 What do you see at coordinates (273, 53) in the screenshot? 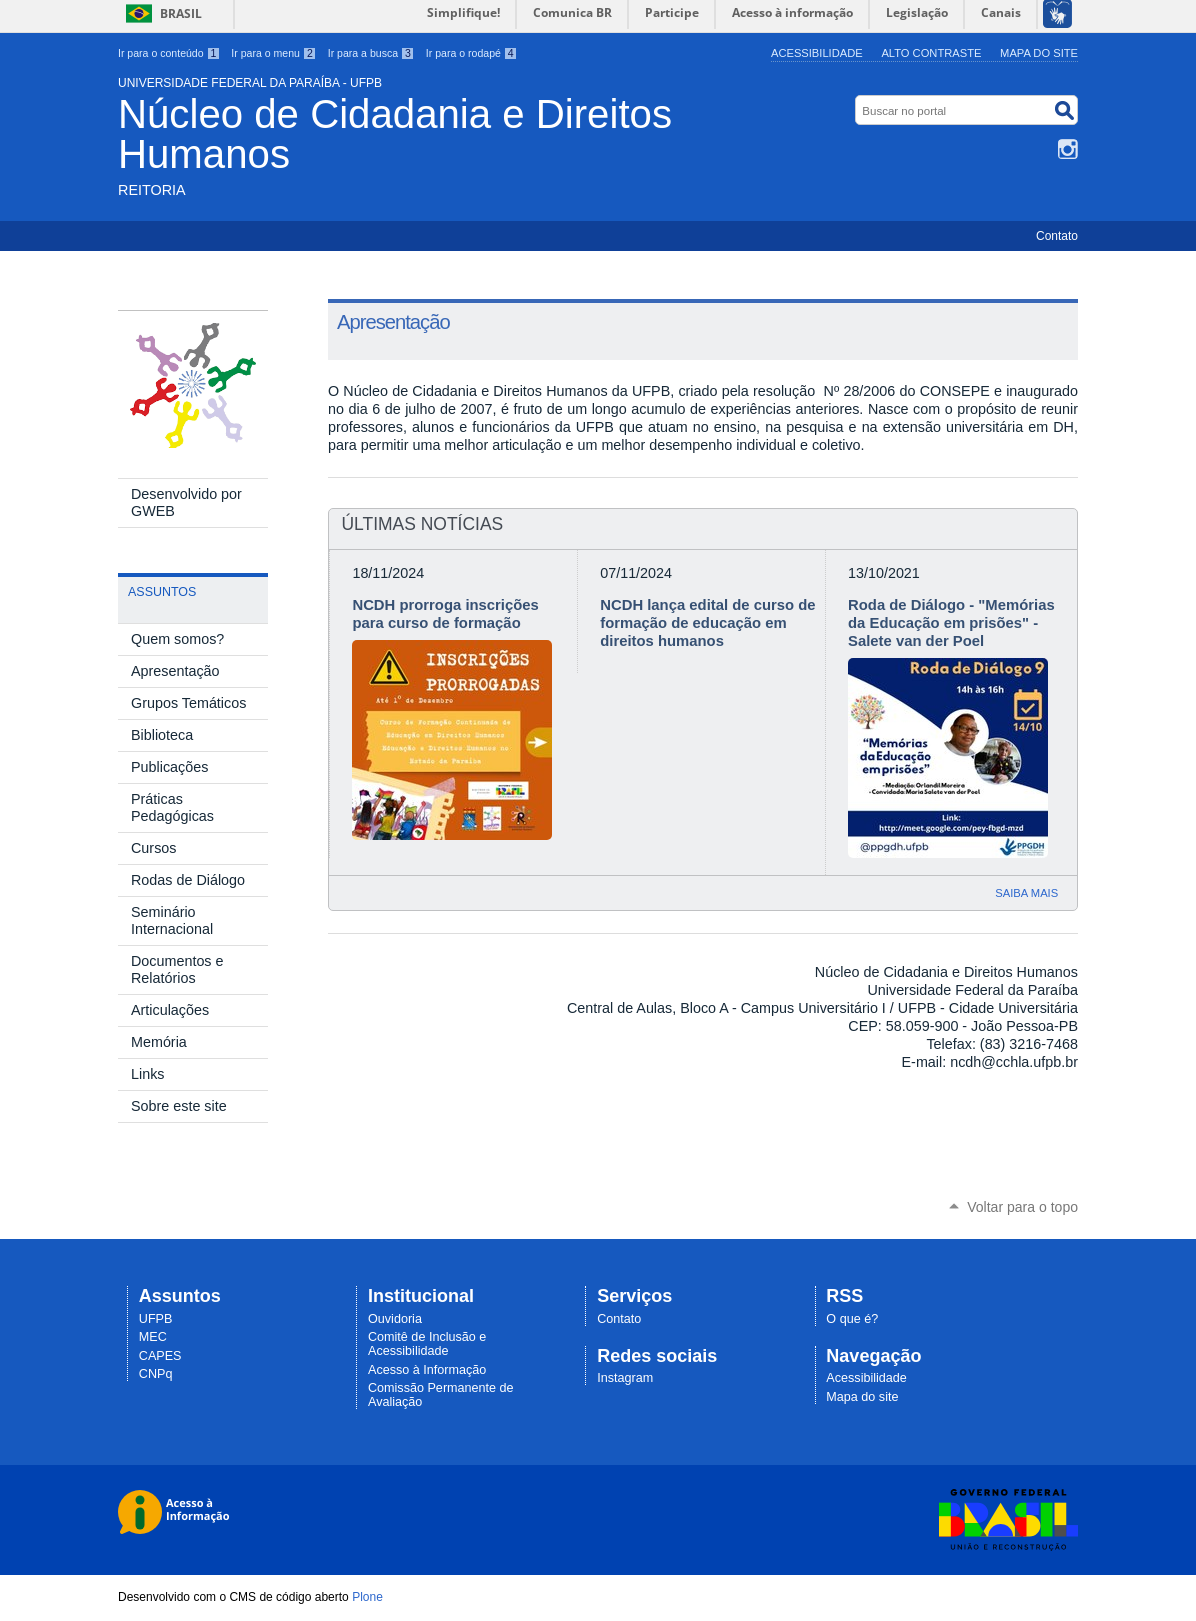
I see `Ir para o menu` at bounding box center [273, 53].